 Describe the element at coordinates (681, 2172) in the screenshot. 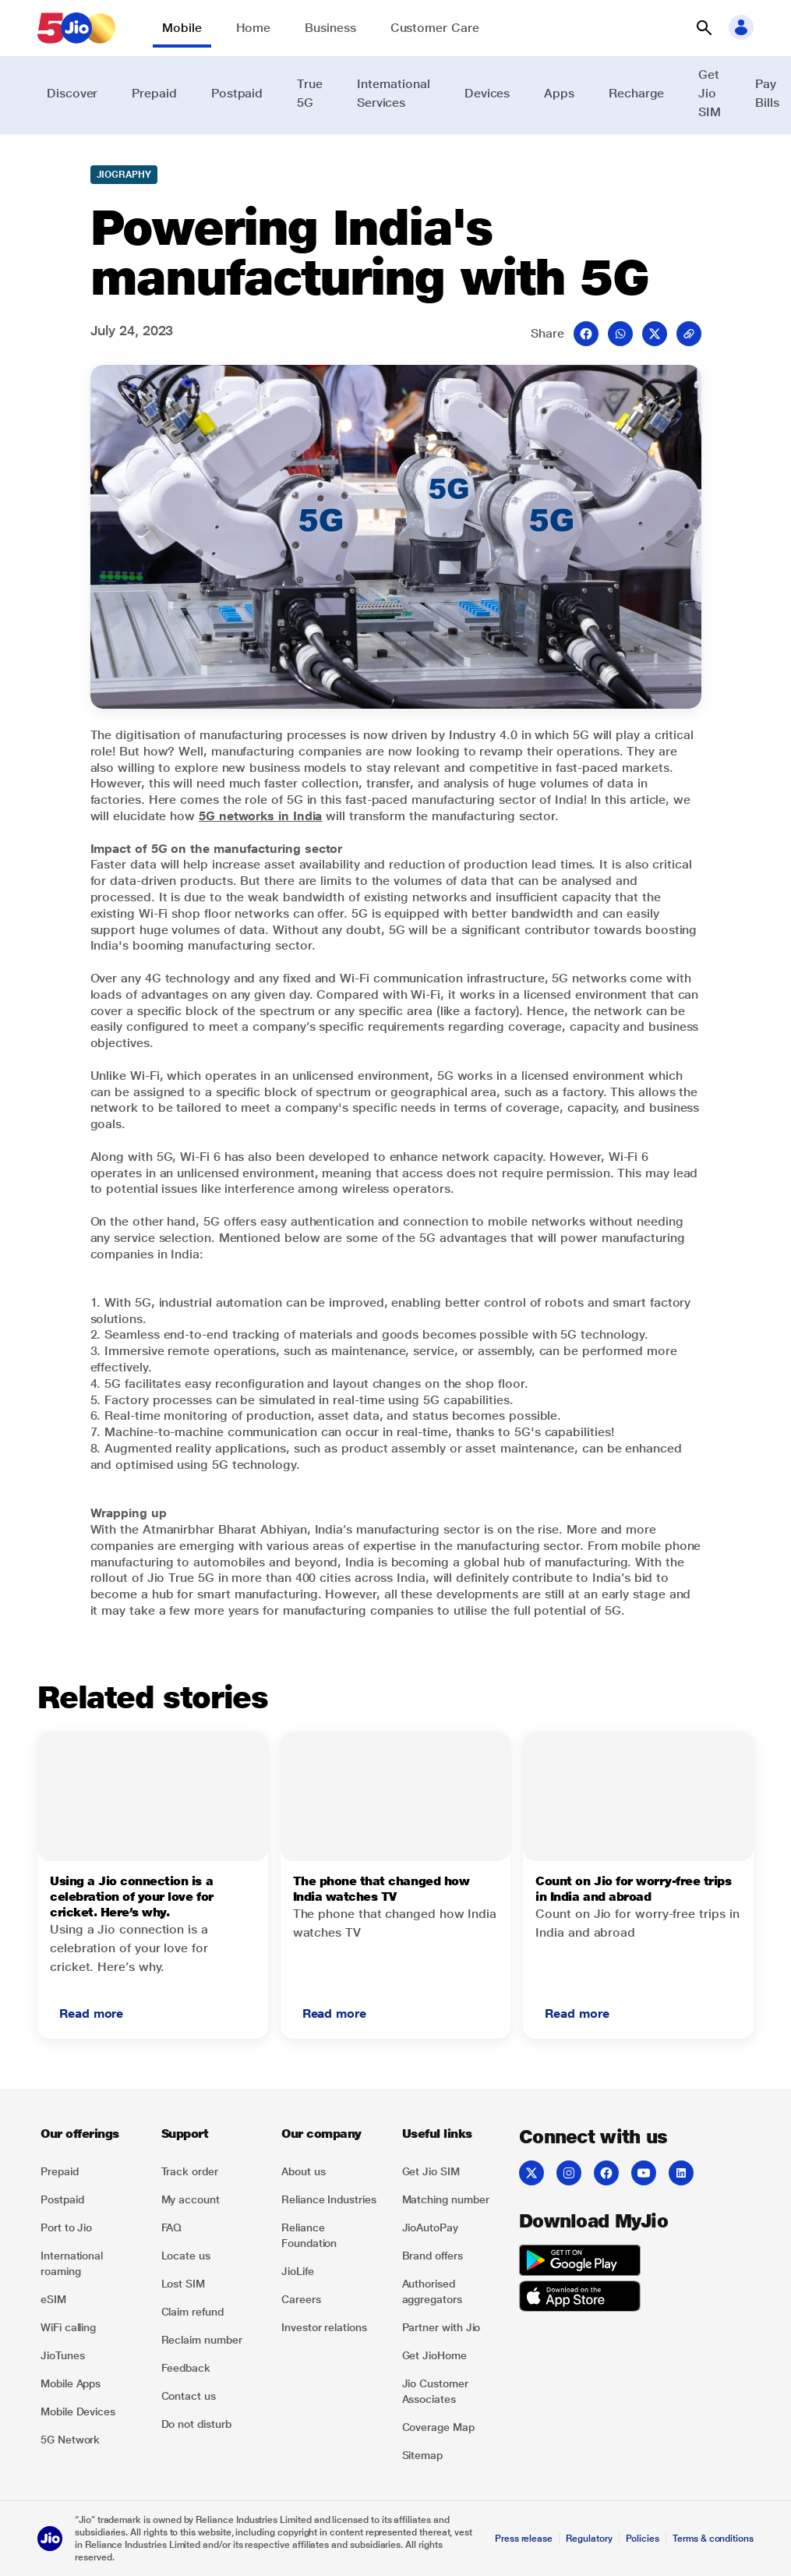

I see `[LinkedIn]` at that location.